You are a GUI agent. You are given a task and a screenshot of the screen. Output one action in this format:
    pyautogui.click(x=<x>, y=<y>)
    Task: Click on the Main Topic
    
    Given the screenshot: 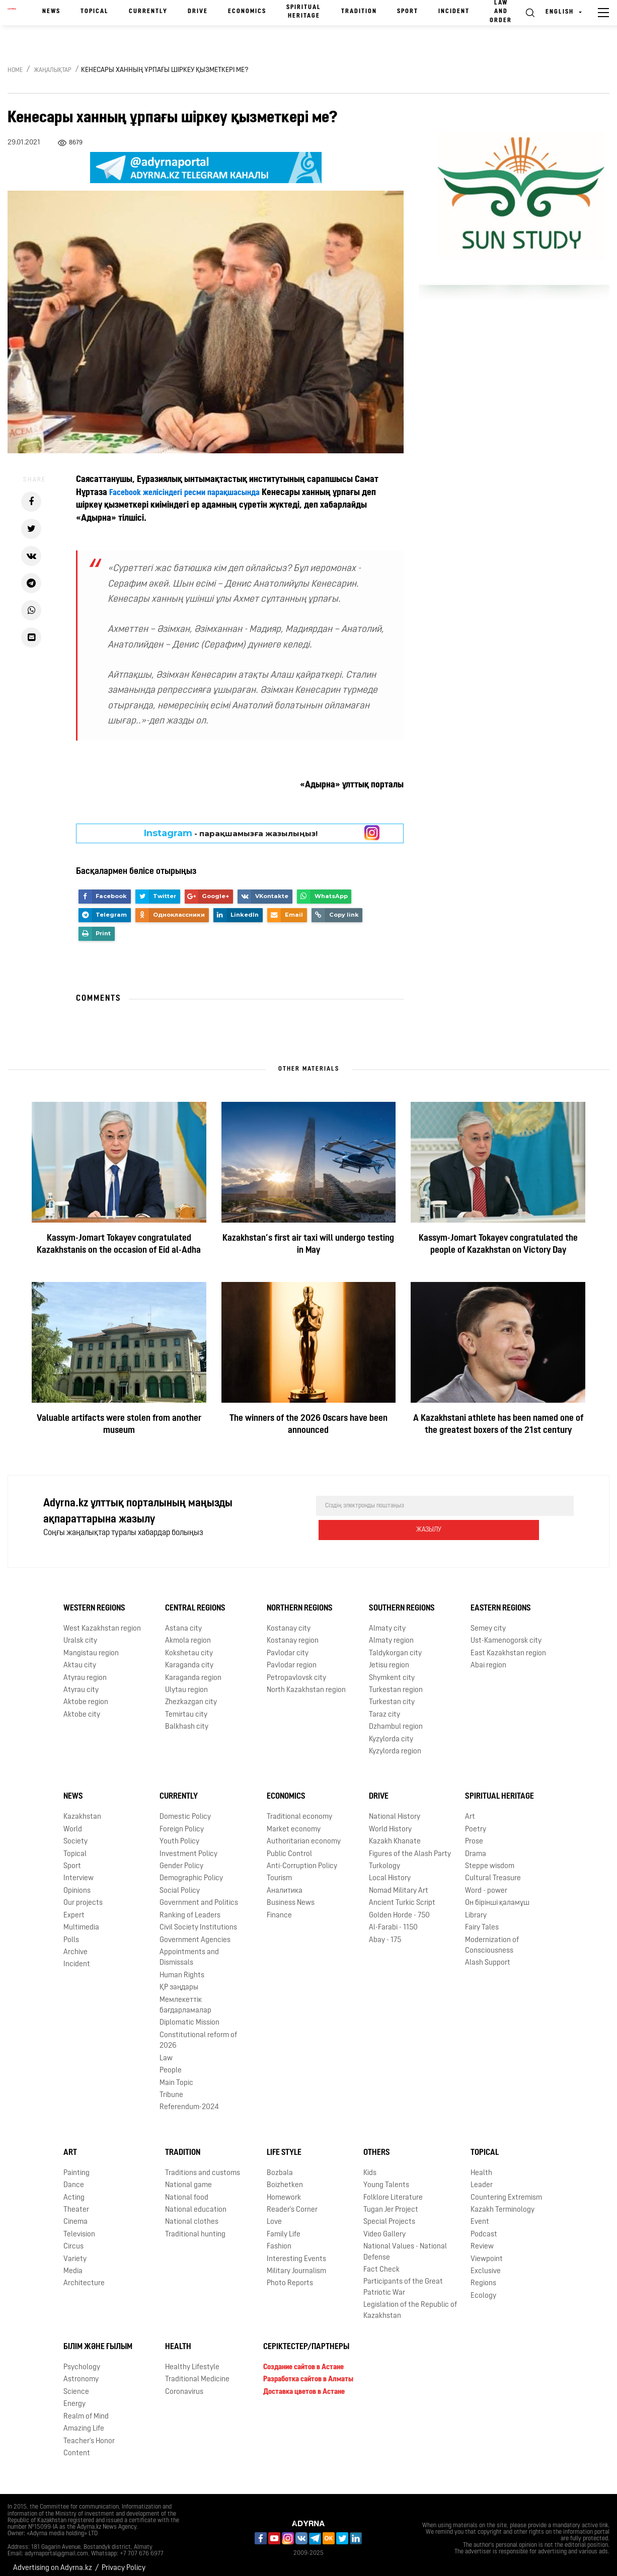 What is the action you would take?
    pyautogui.click(x=176, y=2075)
    